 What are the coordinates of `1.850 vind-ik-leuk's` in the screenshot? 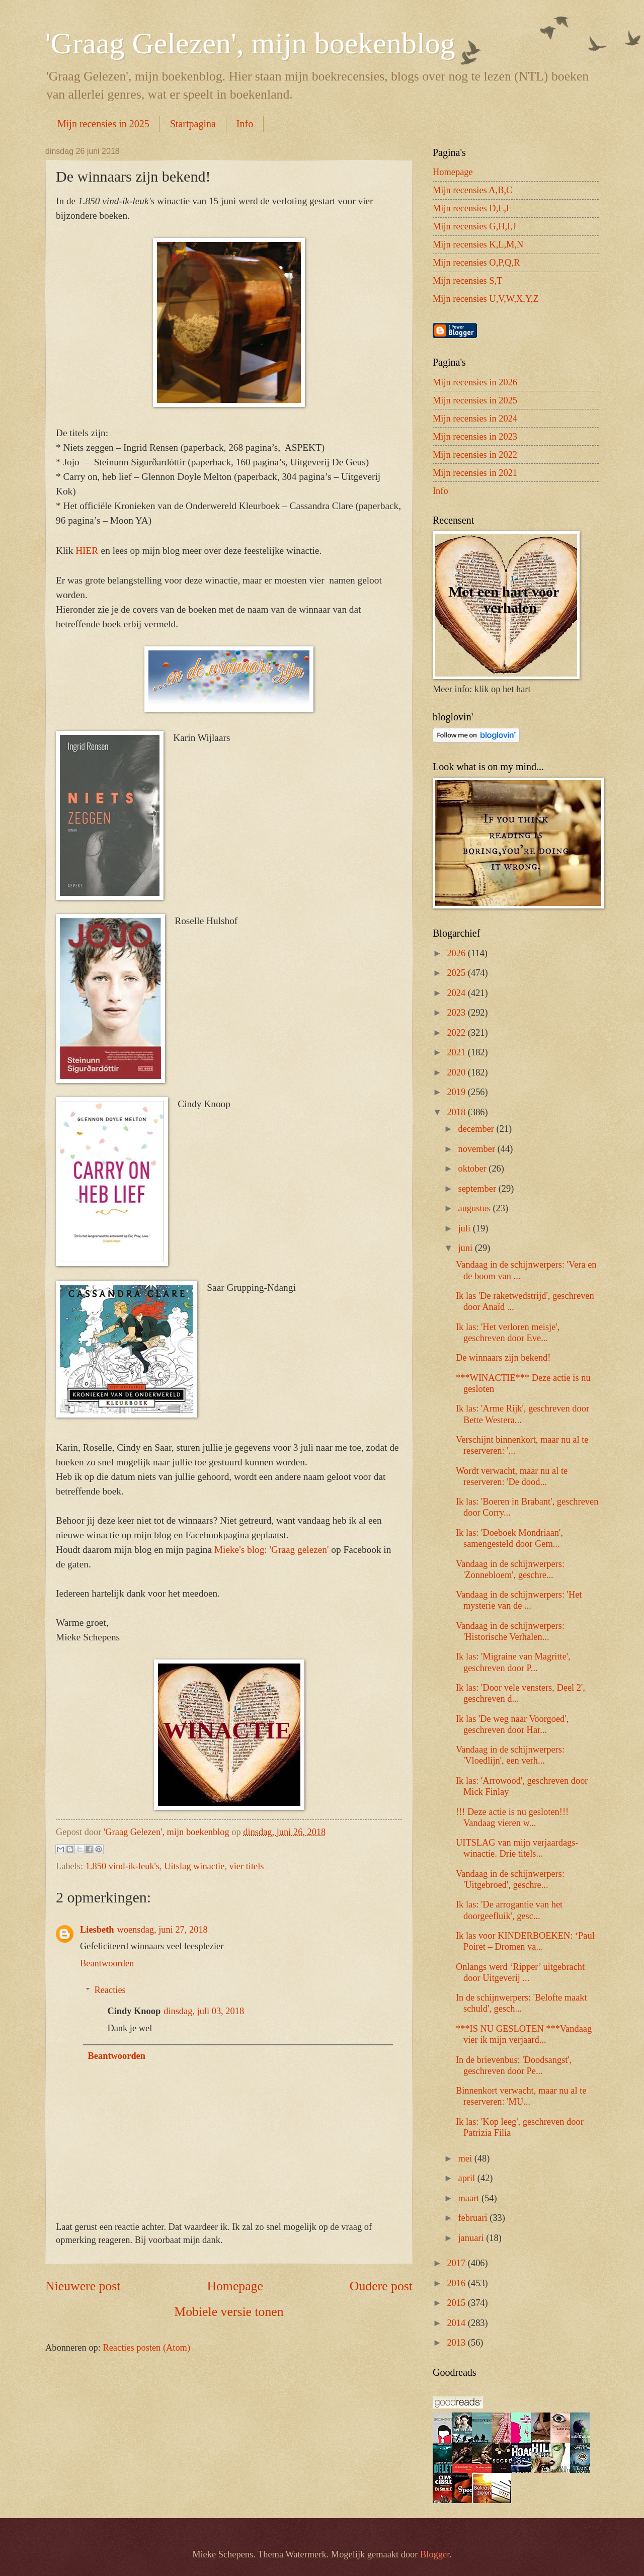 It's located at (122, 1866).